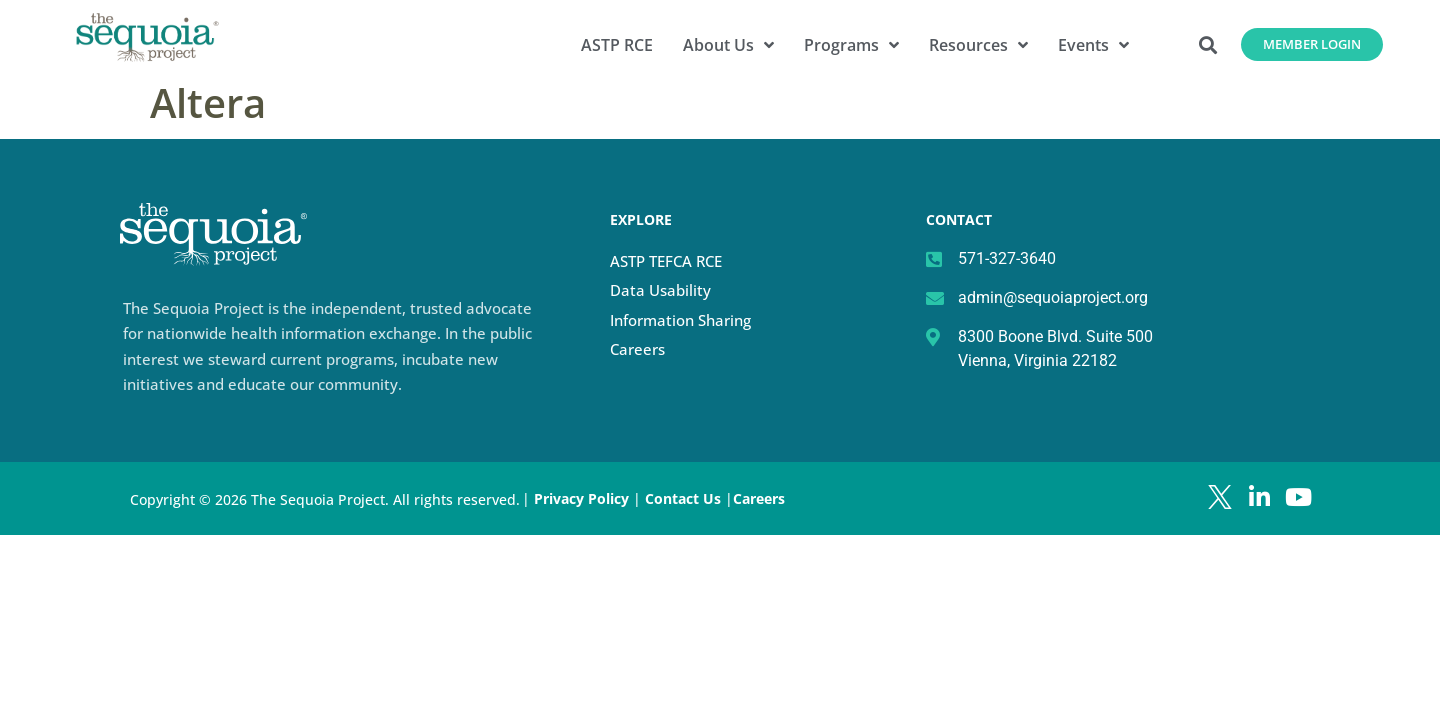 The image size is (1440, 720). I want to click on Privacy Policy, so click(581, 498).